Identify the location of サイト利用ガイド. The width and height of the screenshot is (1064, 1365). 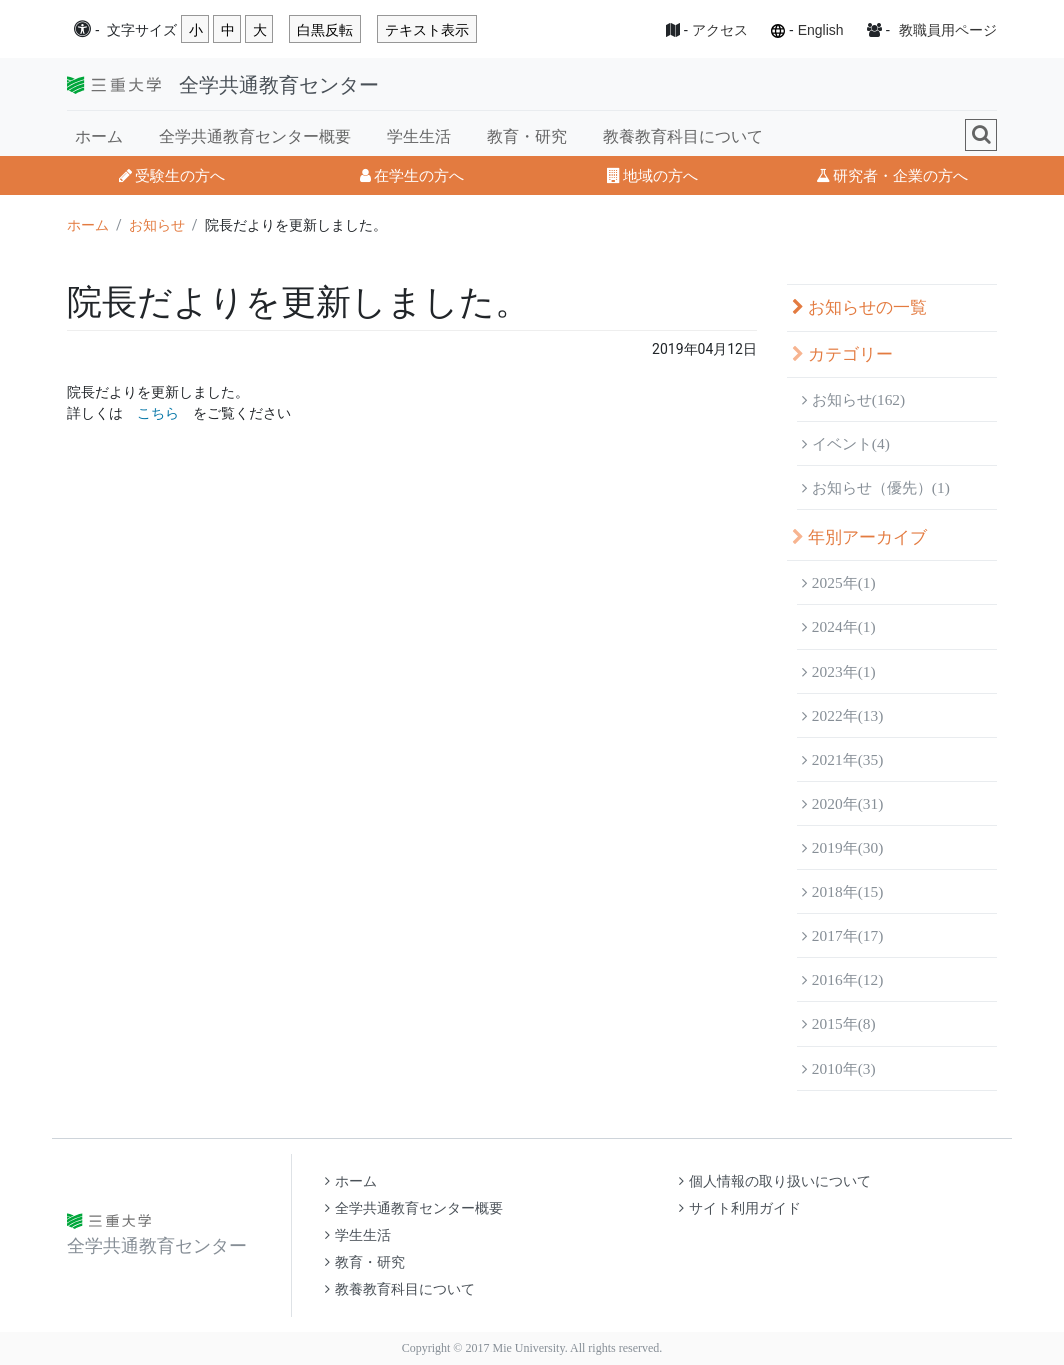
(740, 1208).